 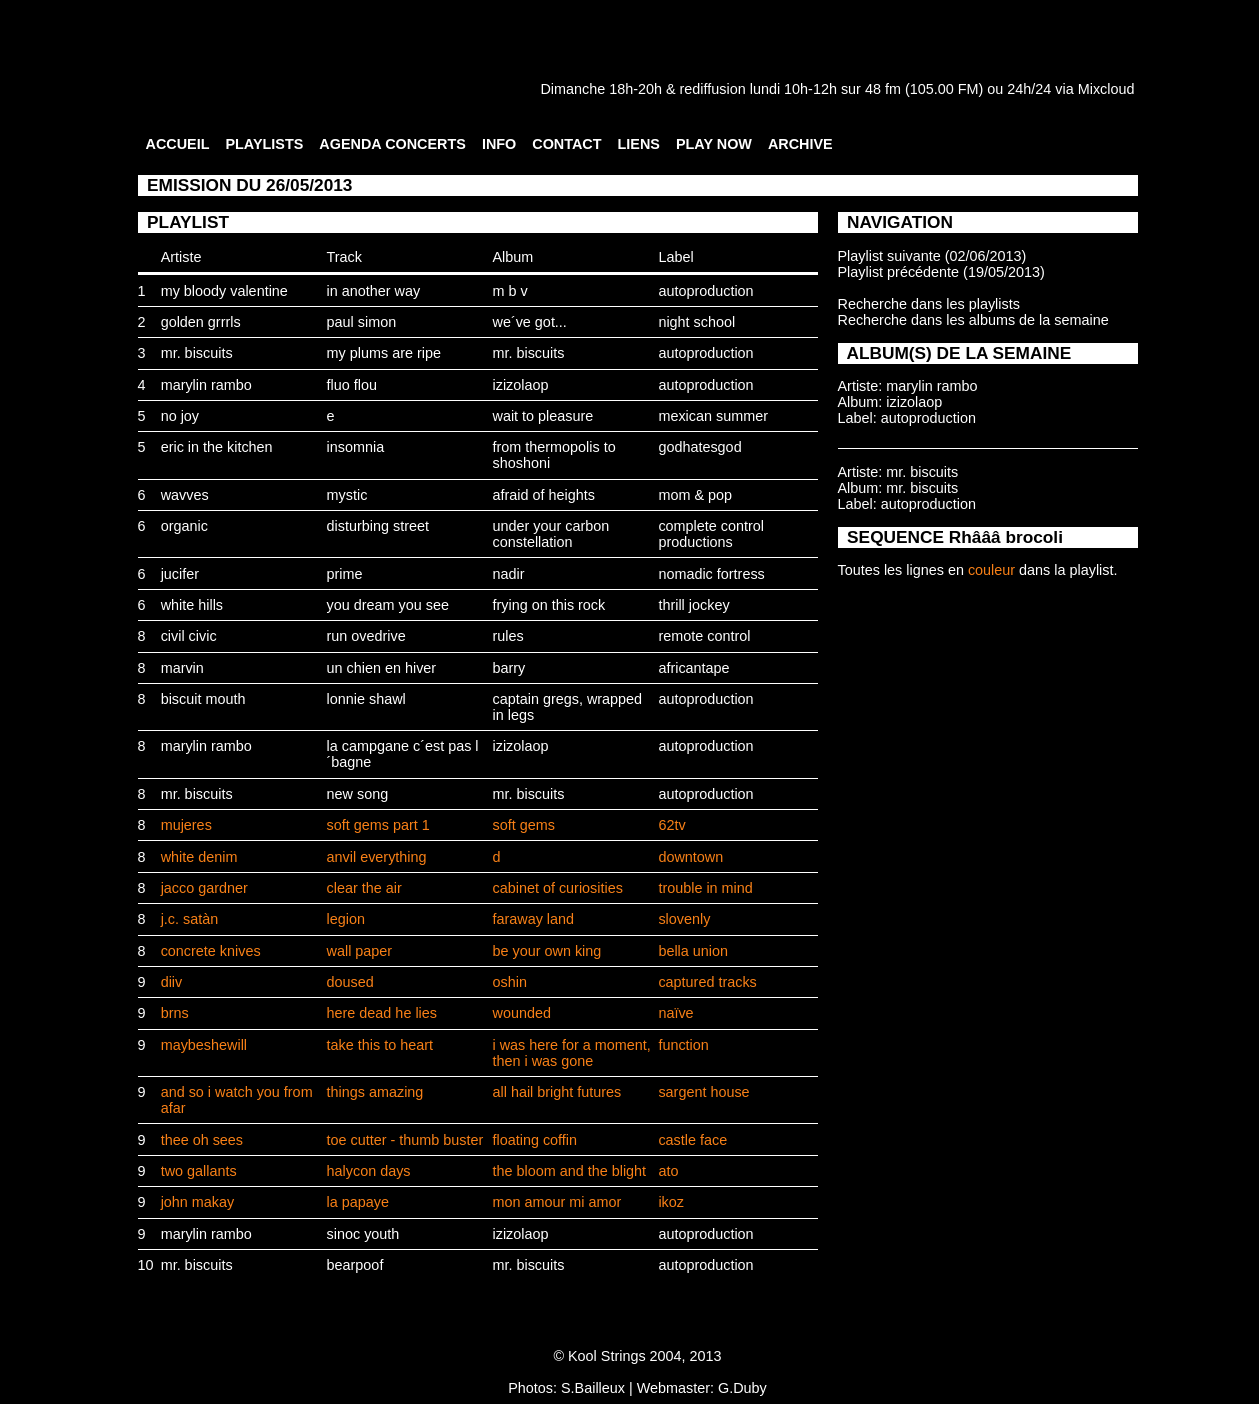 What do you see at coordinates (707, 982) in the screenshot?
I see `captured tracks` at bounding box center [707, 982].